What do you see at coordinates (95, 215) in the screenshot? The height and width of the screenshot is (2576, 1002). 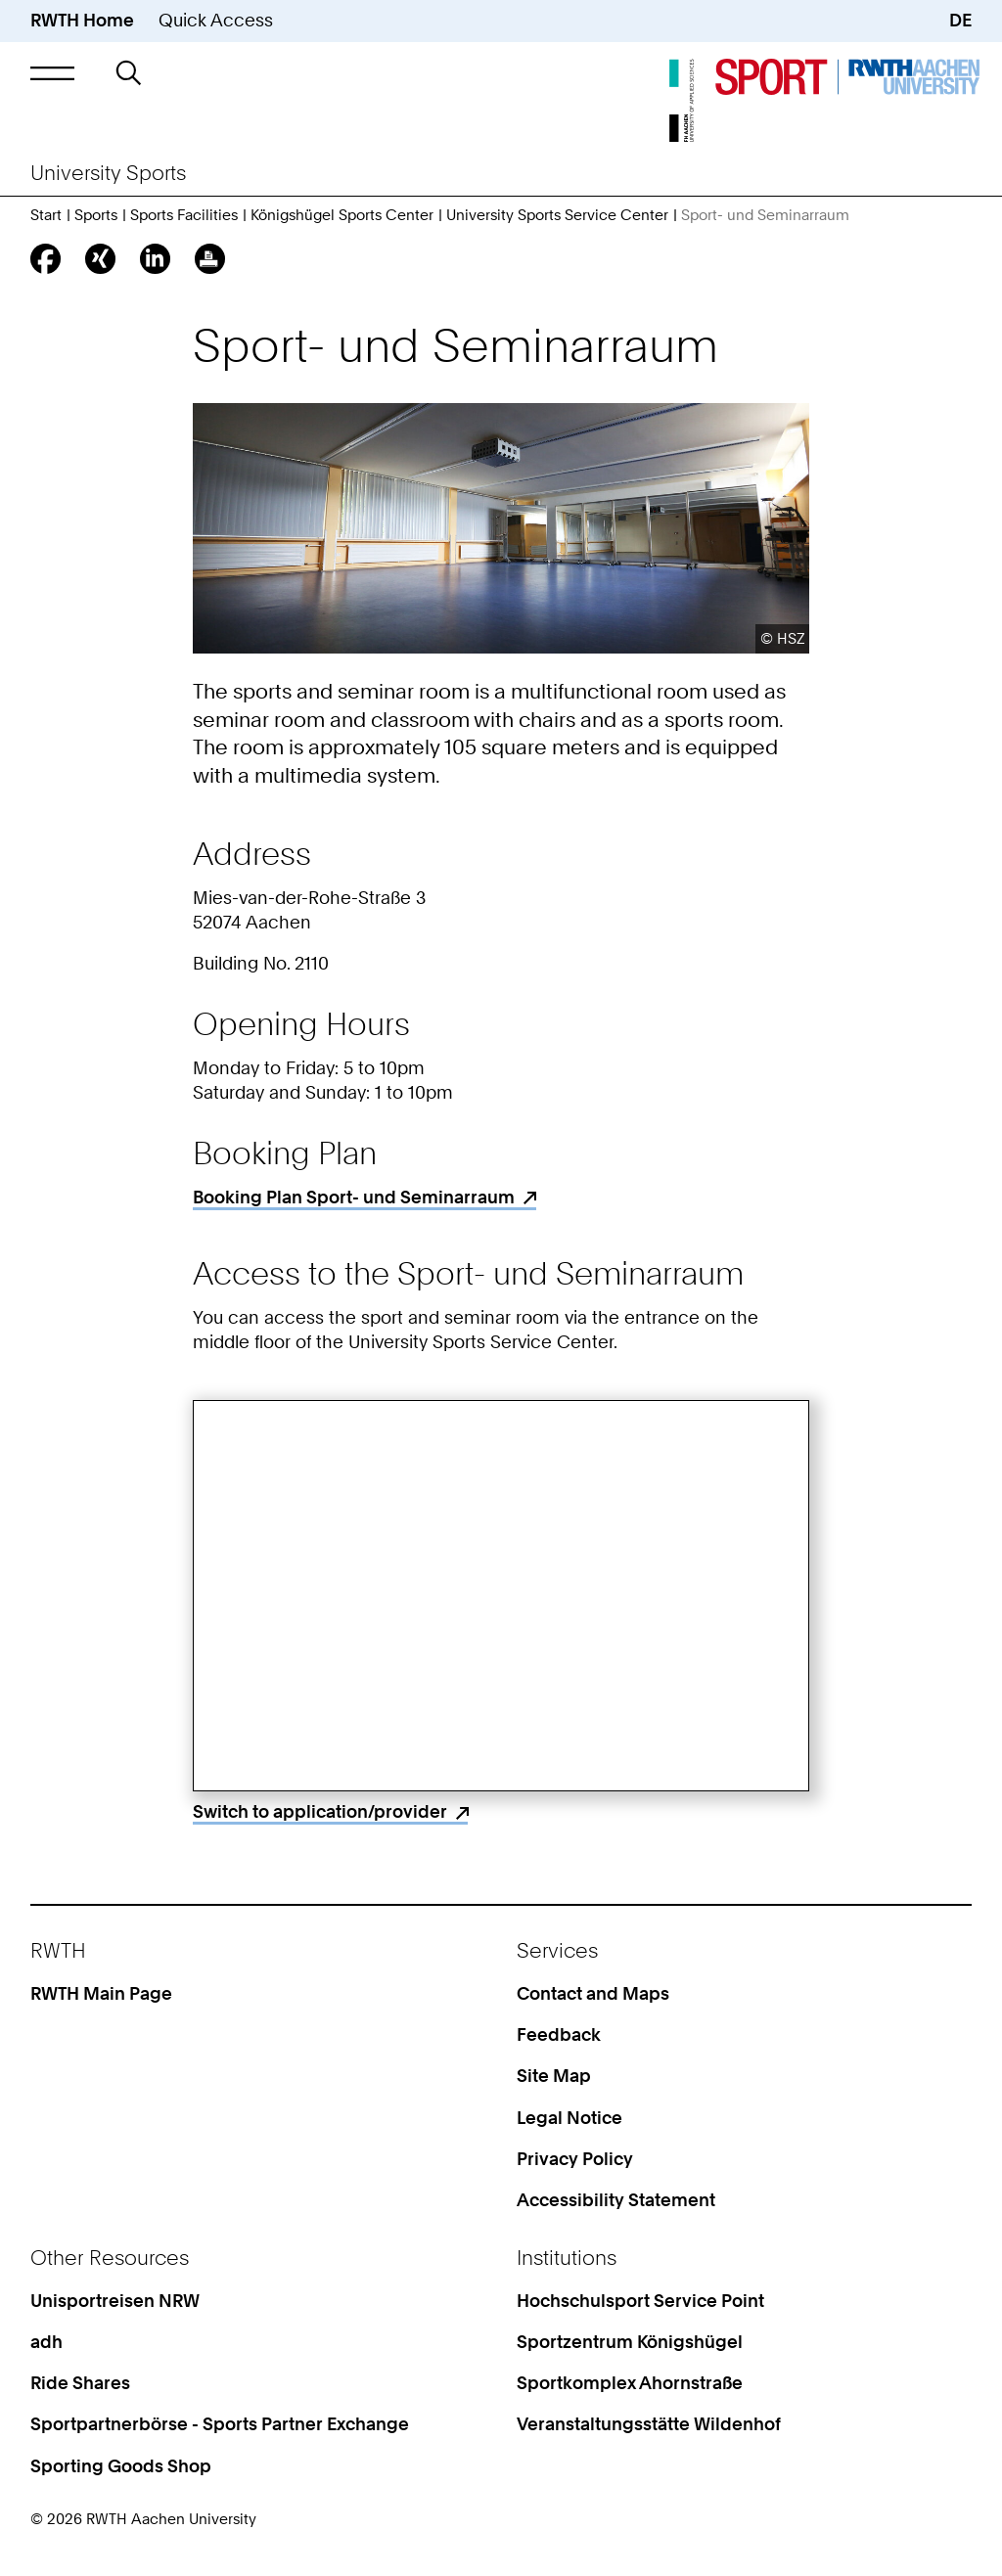 I see `Sports` at bounding box center [95, 215].